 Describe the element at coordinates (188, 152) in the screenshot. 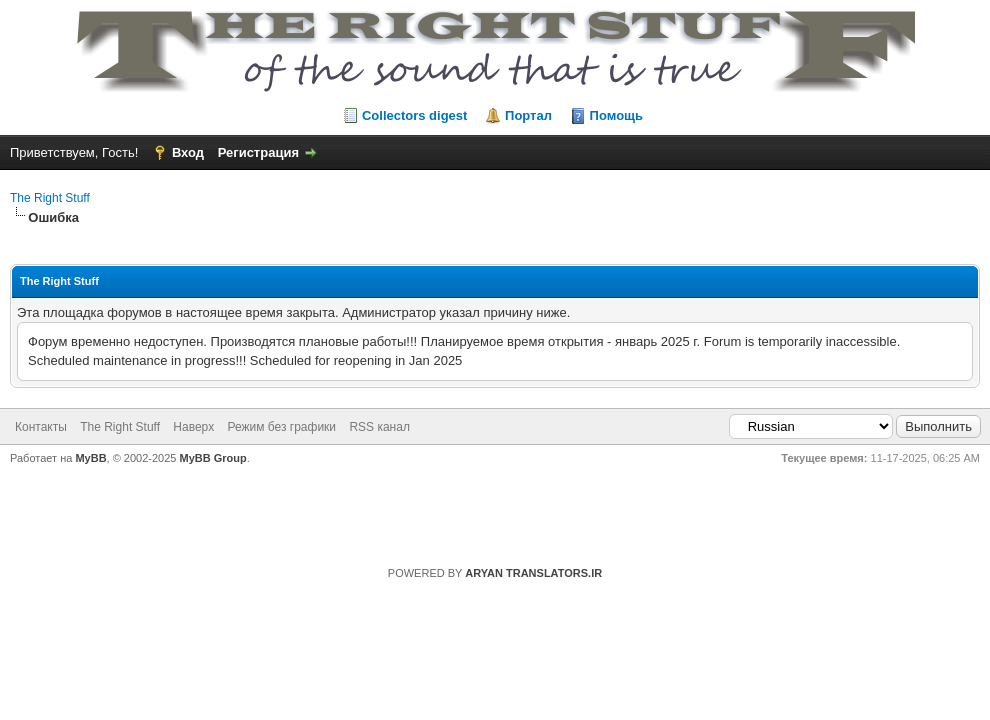

I see `Вход` at that location.